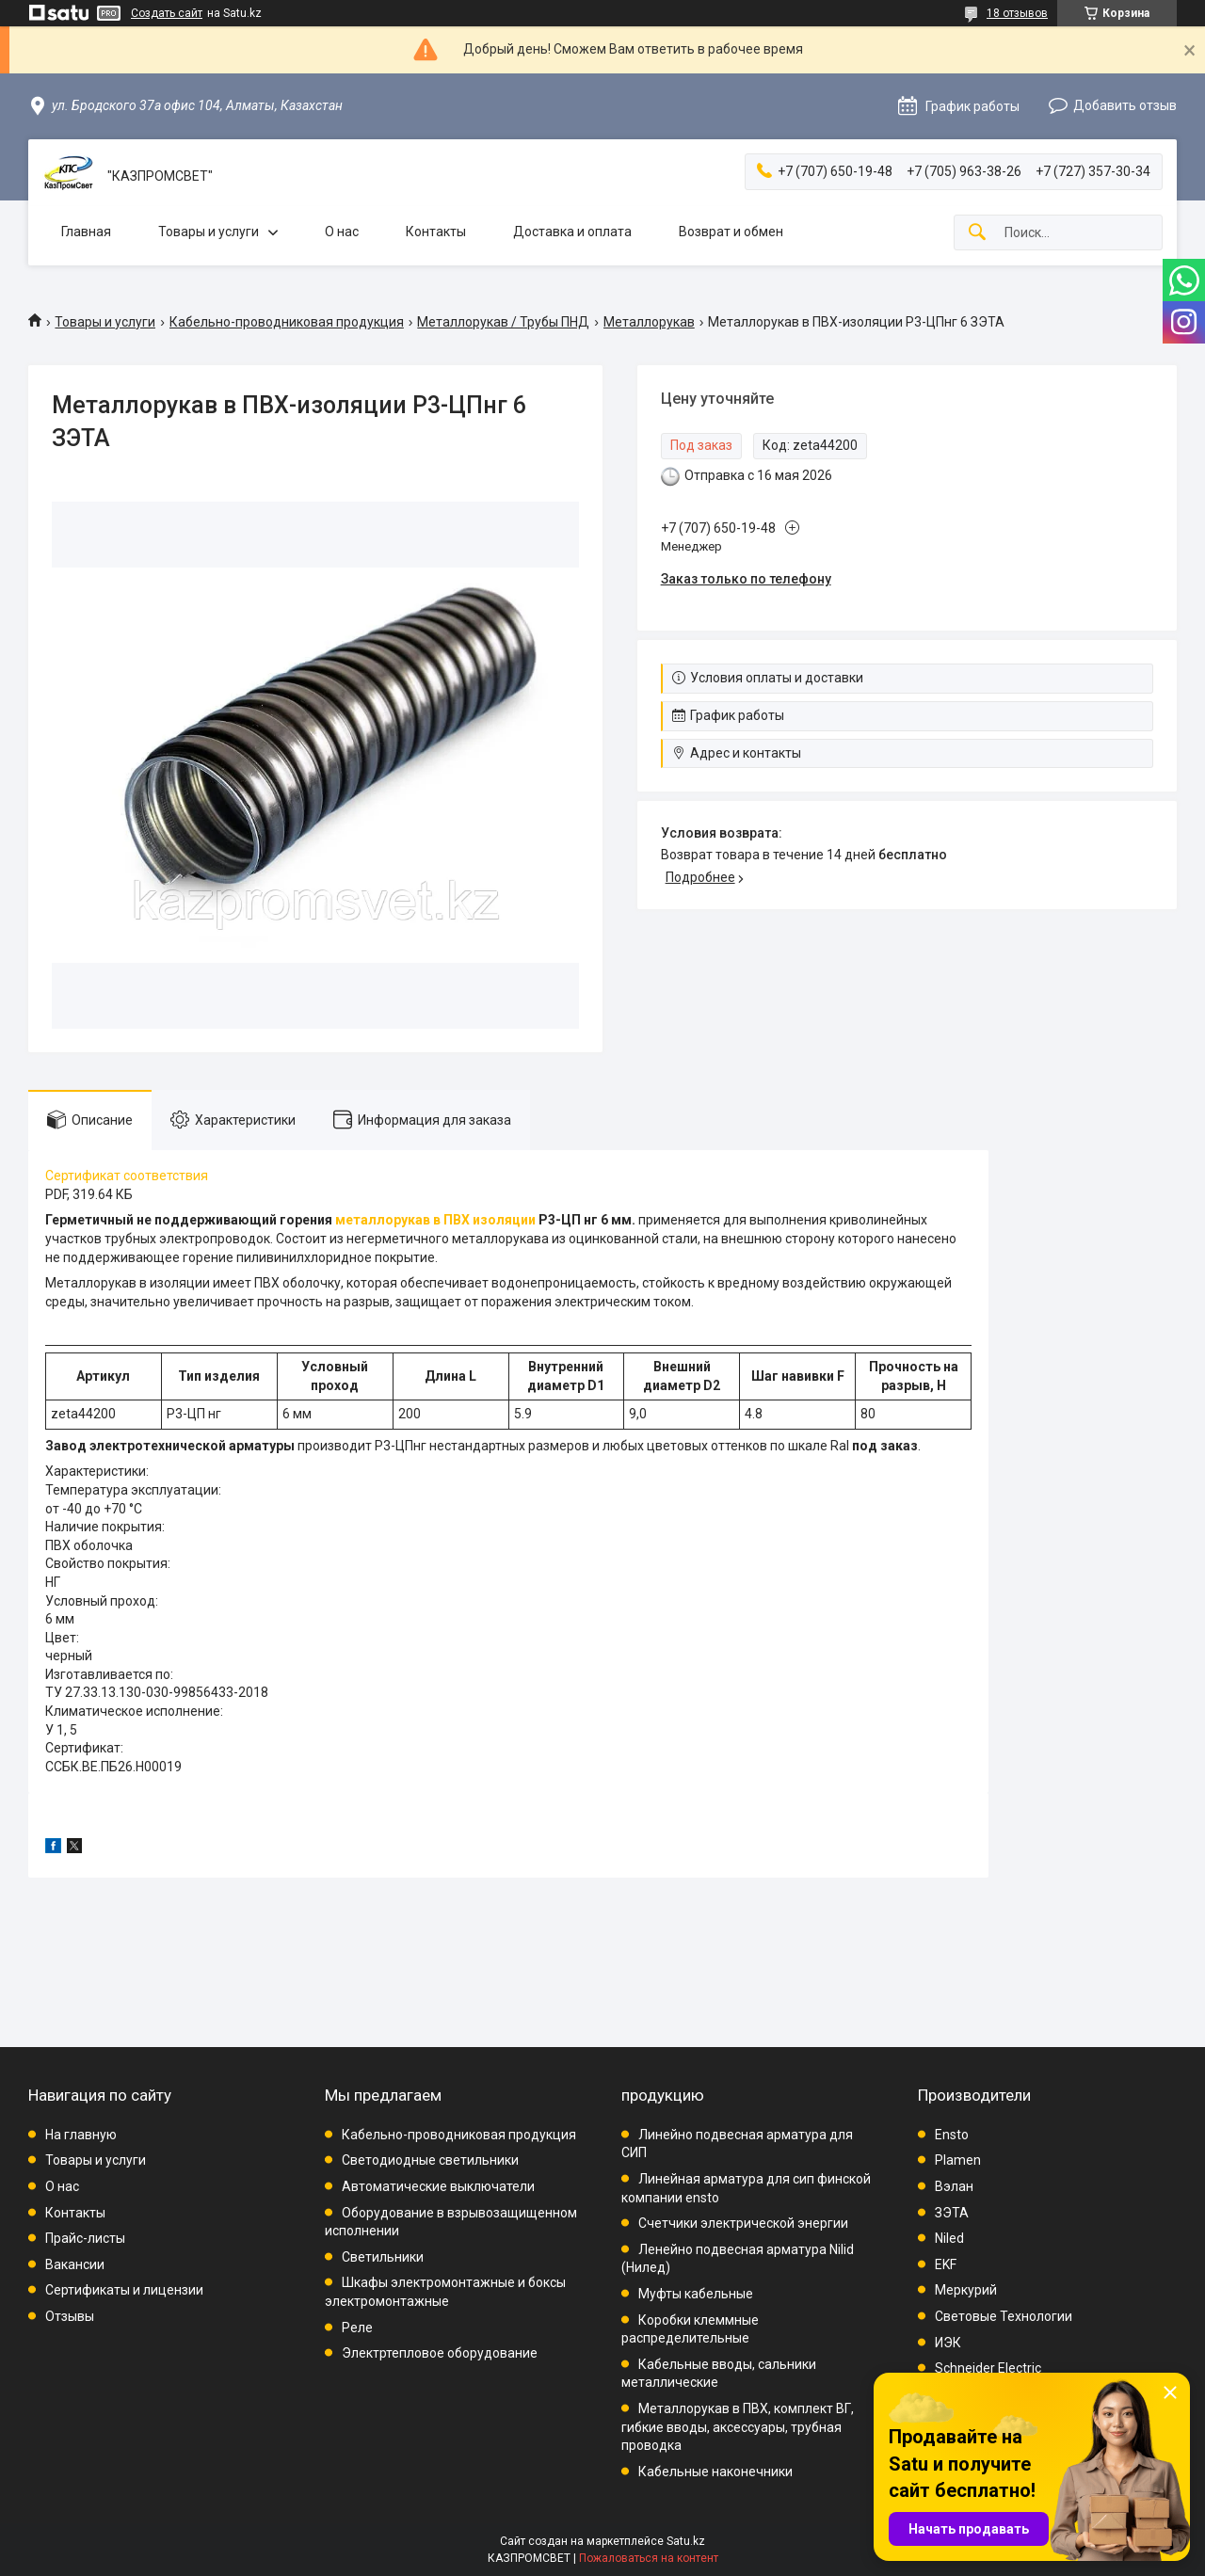 This screenshot has height=2576, width=1205. What do you see at coordinates (126, 1175) in the screenshot?
I see `Сертификат соответствия` at bounding box center [126, 1175].